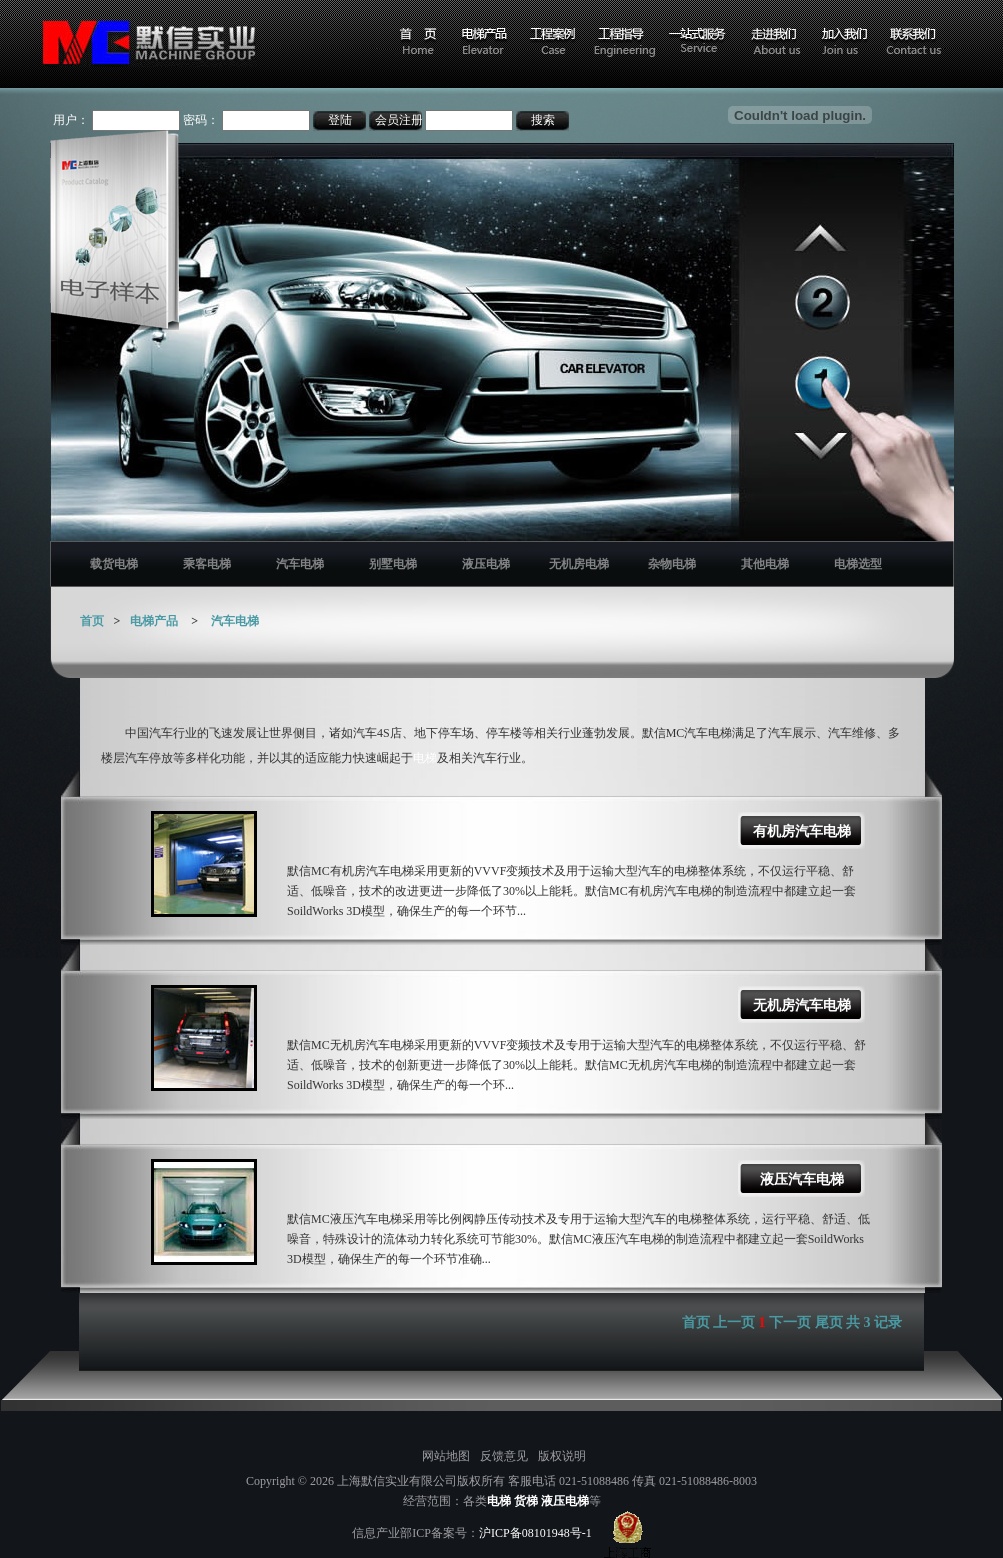 This screenshot has width=1003, height=1558. Describe the element at coordinates (92, 621) in the screenshot. I see `首页` at that location.